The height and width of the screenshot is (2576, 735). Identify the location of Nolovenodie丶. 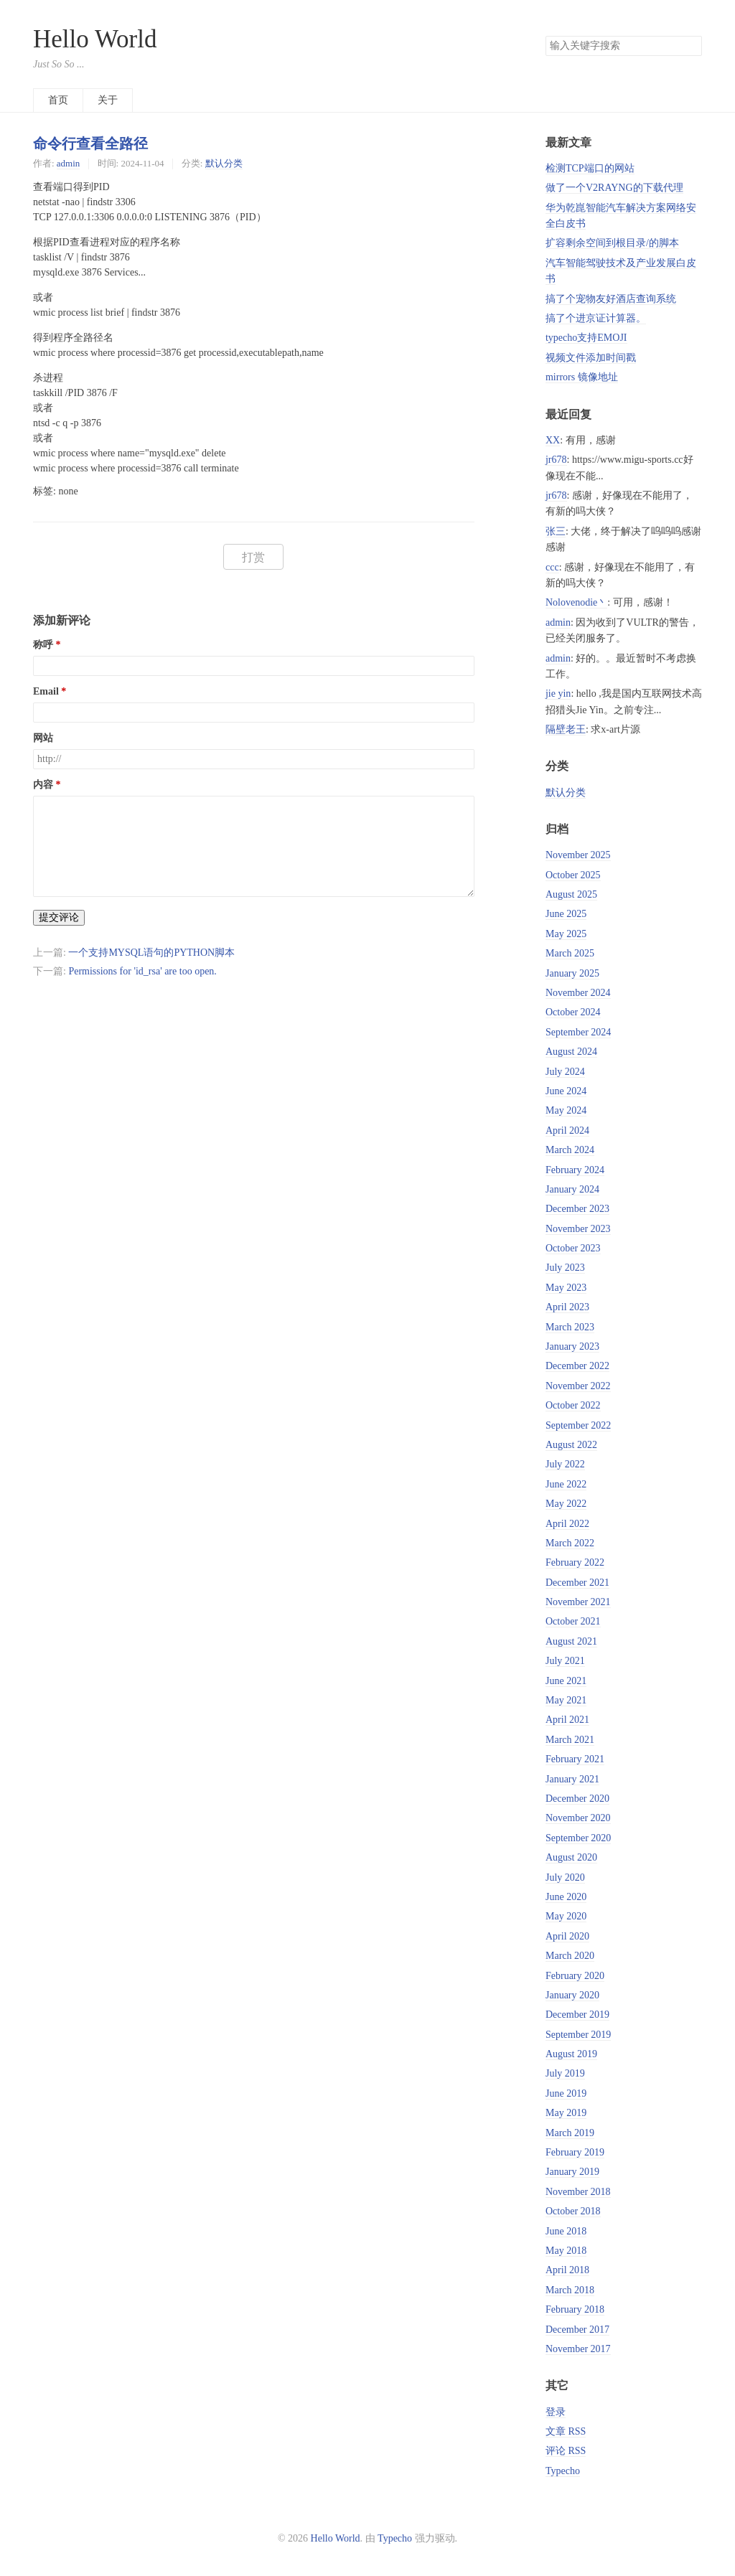
(576, 602).